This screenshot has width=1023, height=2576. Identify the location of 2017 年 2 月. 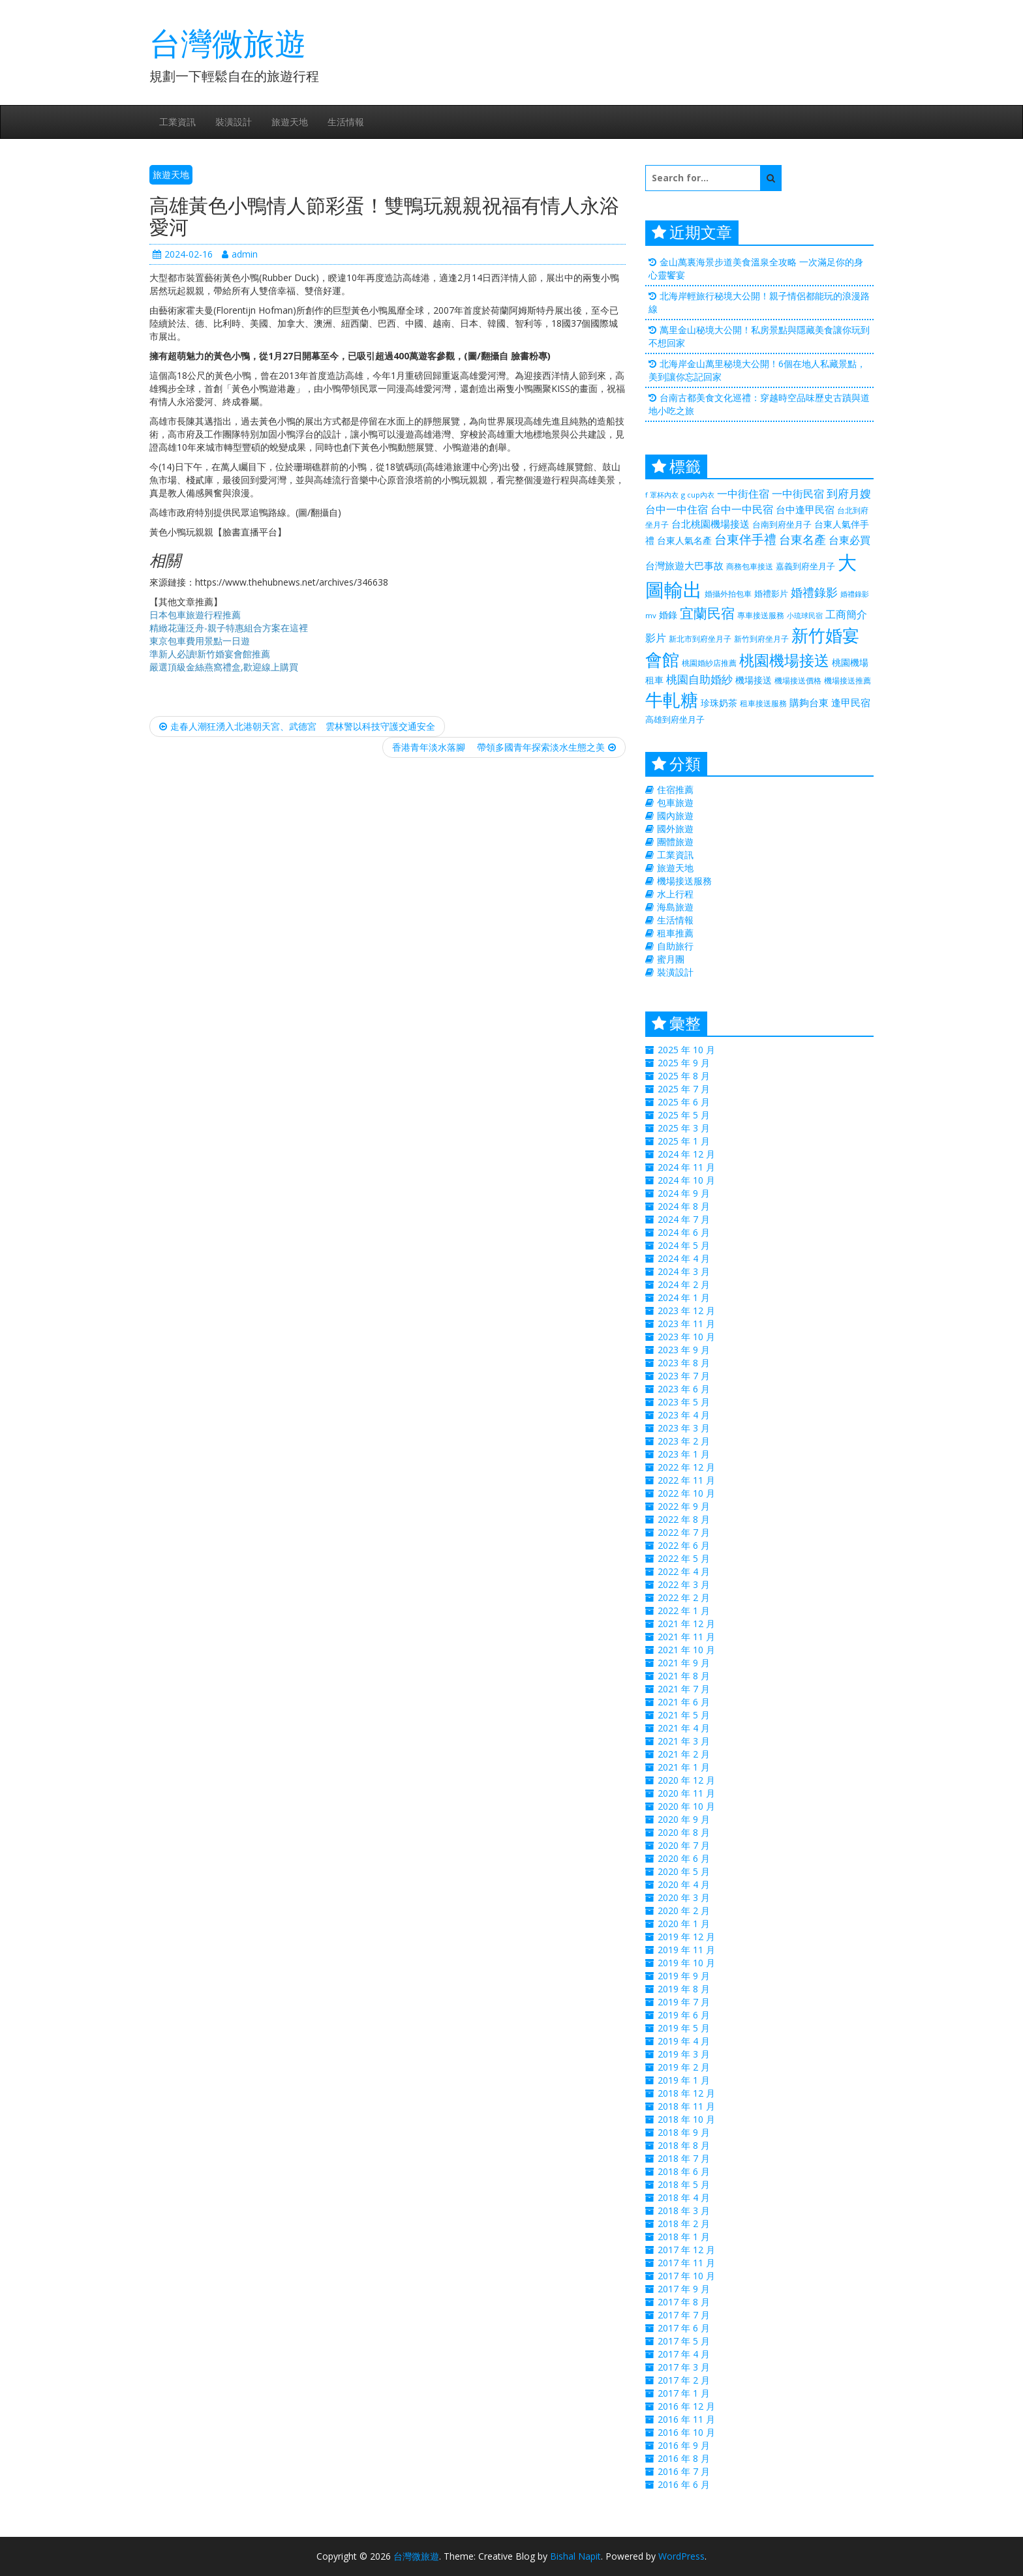
(684, 2380).